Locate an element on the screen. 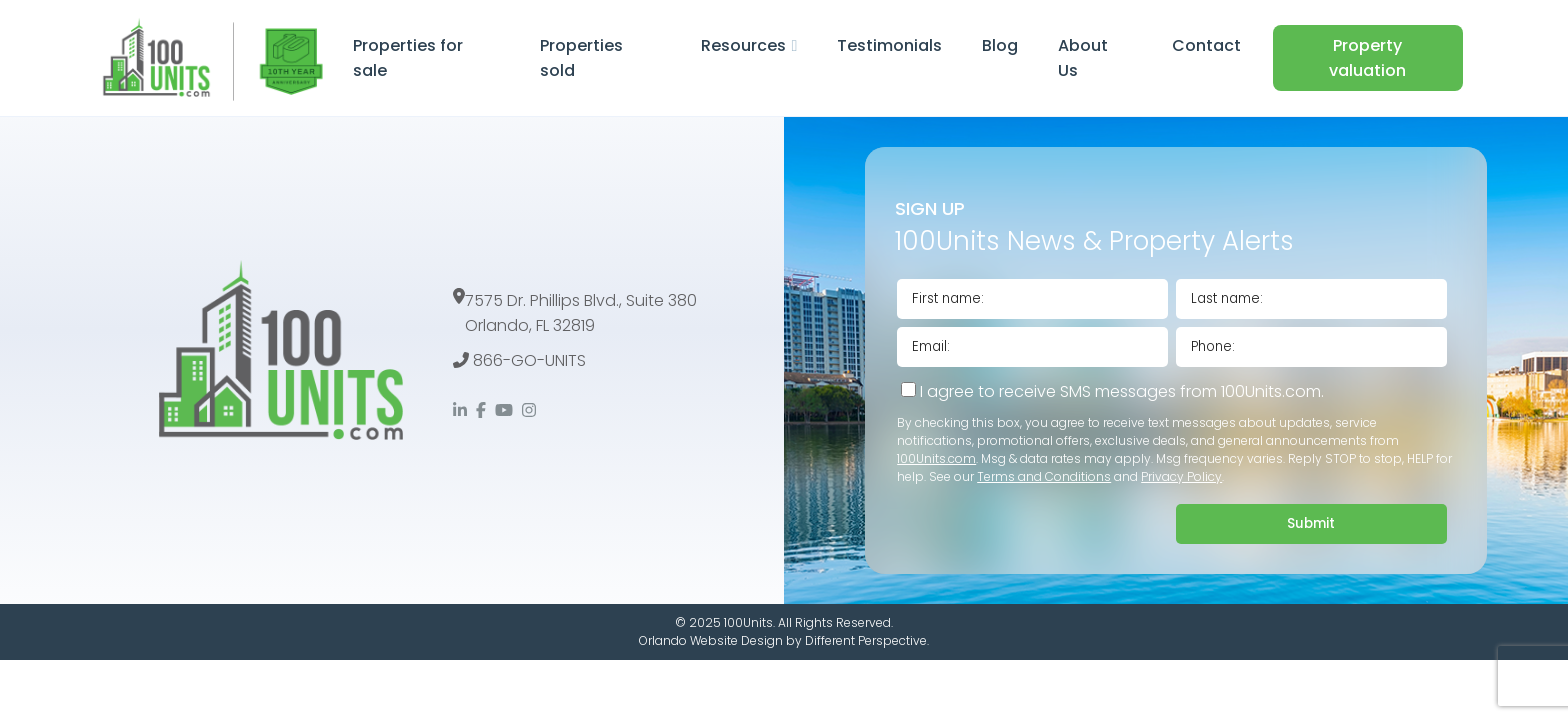  Orlando Website Design is located at coordinates (711, 640).